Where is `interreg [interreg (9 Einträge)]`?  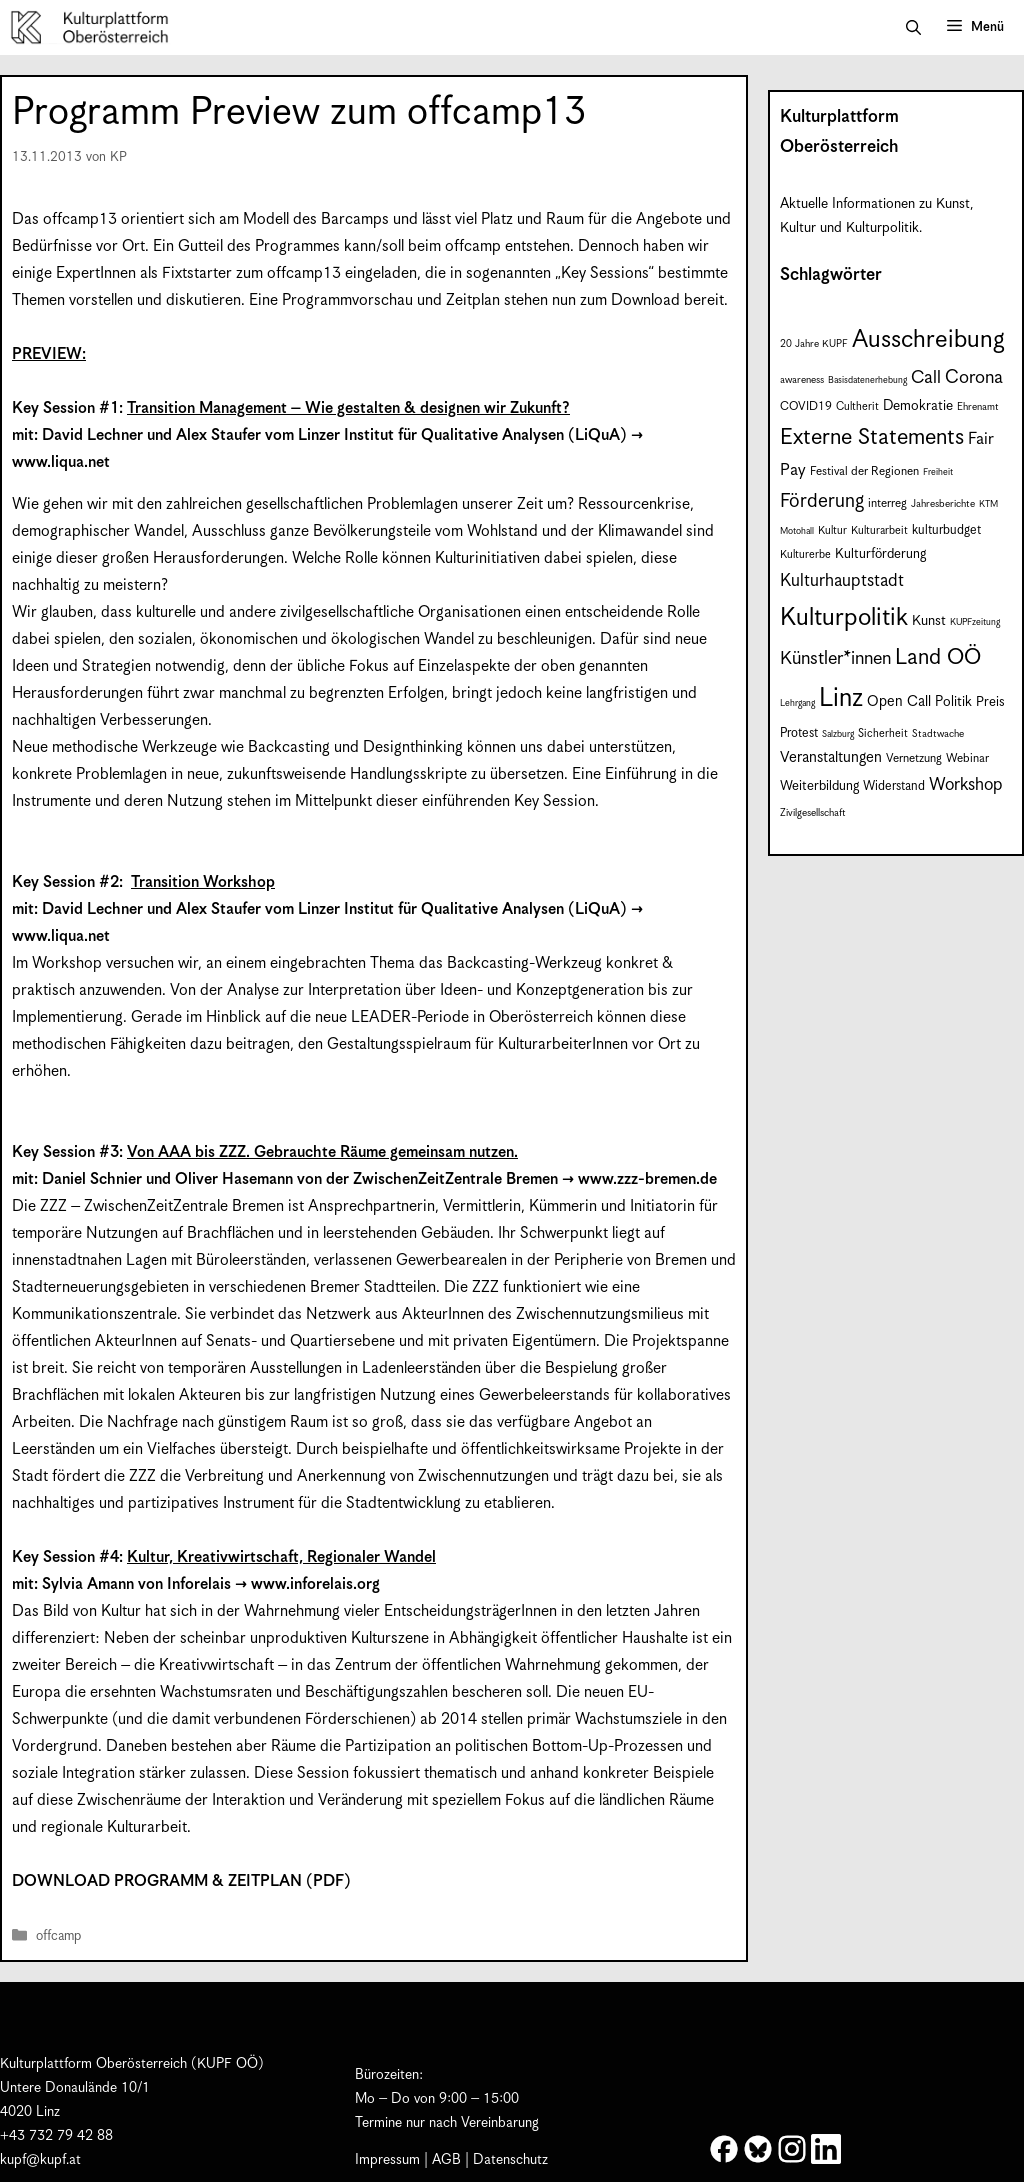
interreg [interreg (9 Einträge)] is located at coordinates (887, 503).